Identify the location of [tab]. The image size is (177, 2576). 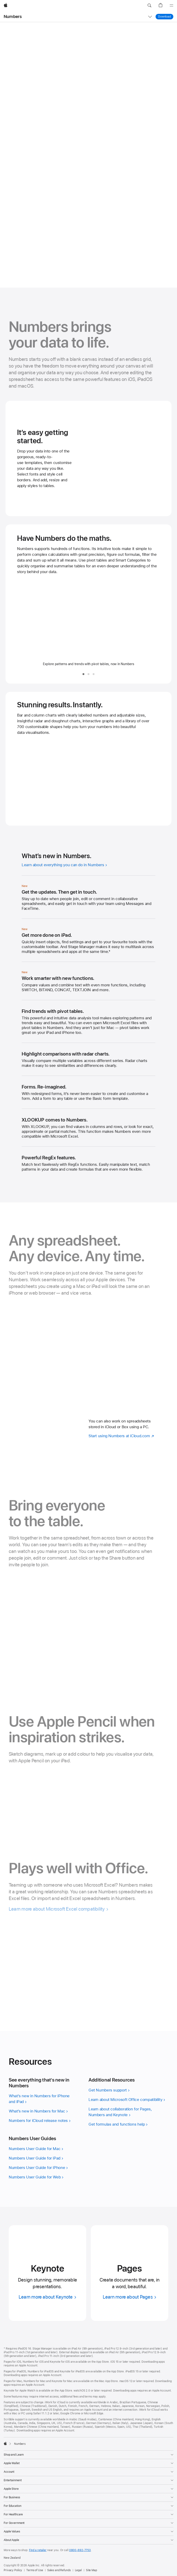
(83, 674).